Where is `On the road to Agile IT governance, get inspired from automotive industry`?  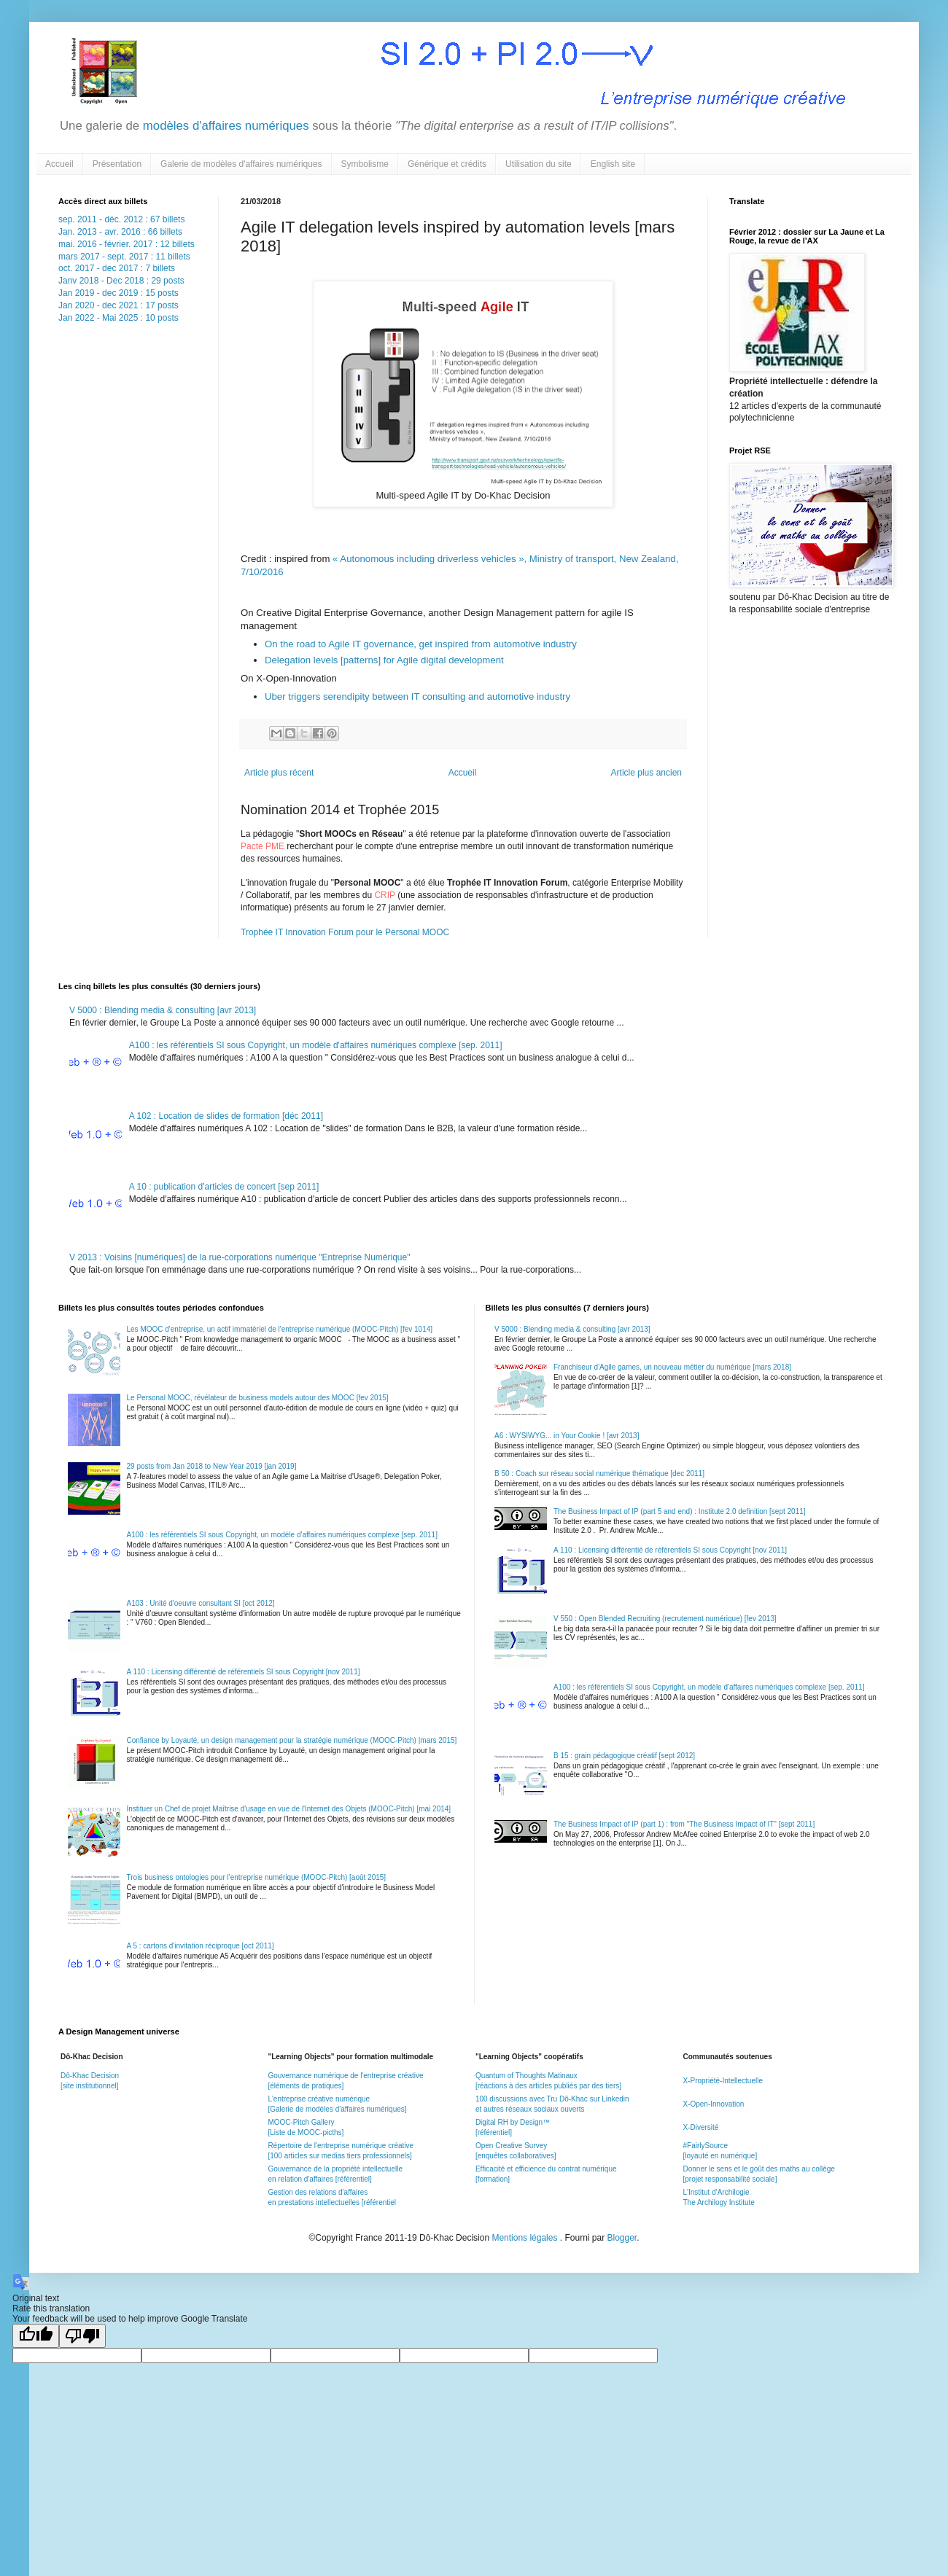 On the road to Agile IT governance, get inspired from automotive industry is located at coordinates (422, 644).